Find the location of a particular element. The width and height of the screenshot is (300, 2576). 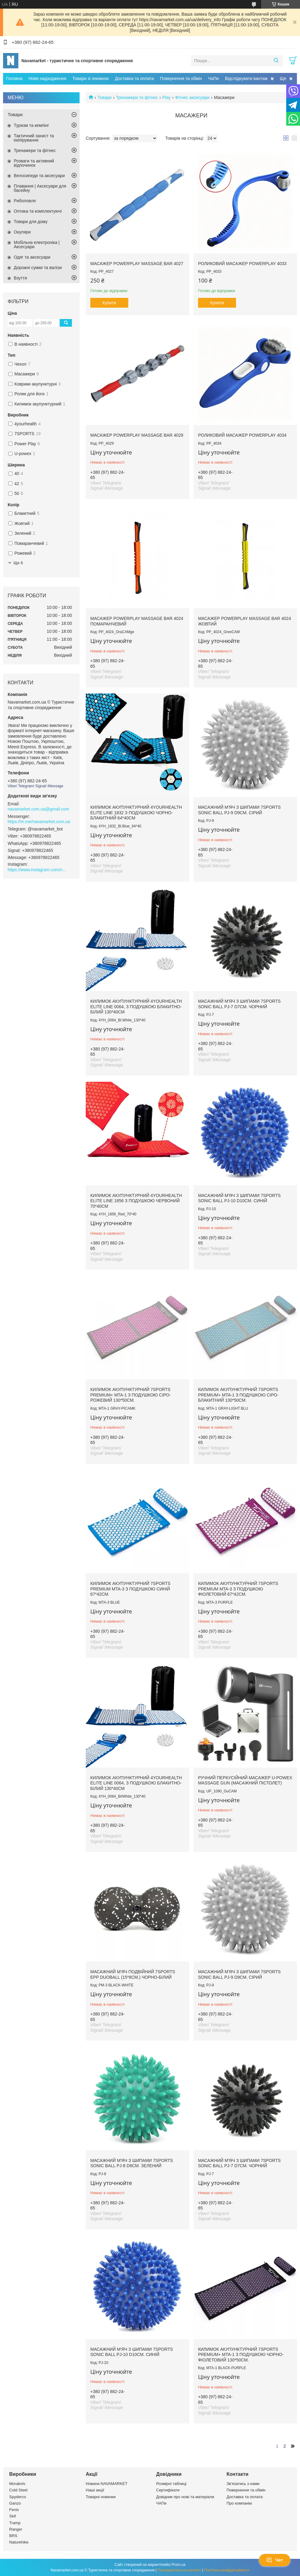

Розмірні таблиці is located at coordinates (171, 2483).